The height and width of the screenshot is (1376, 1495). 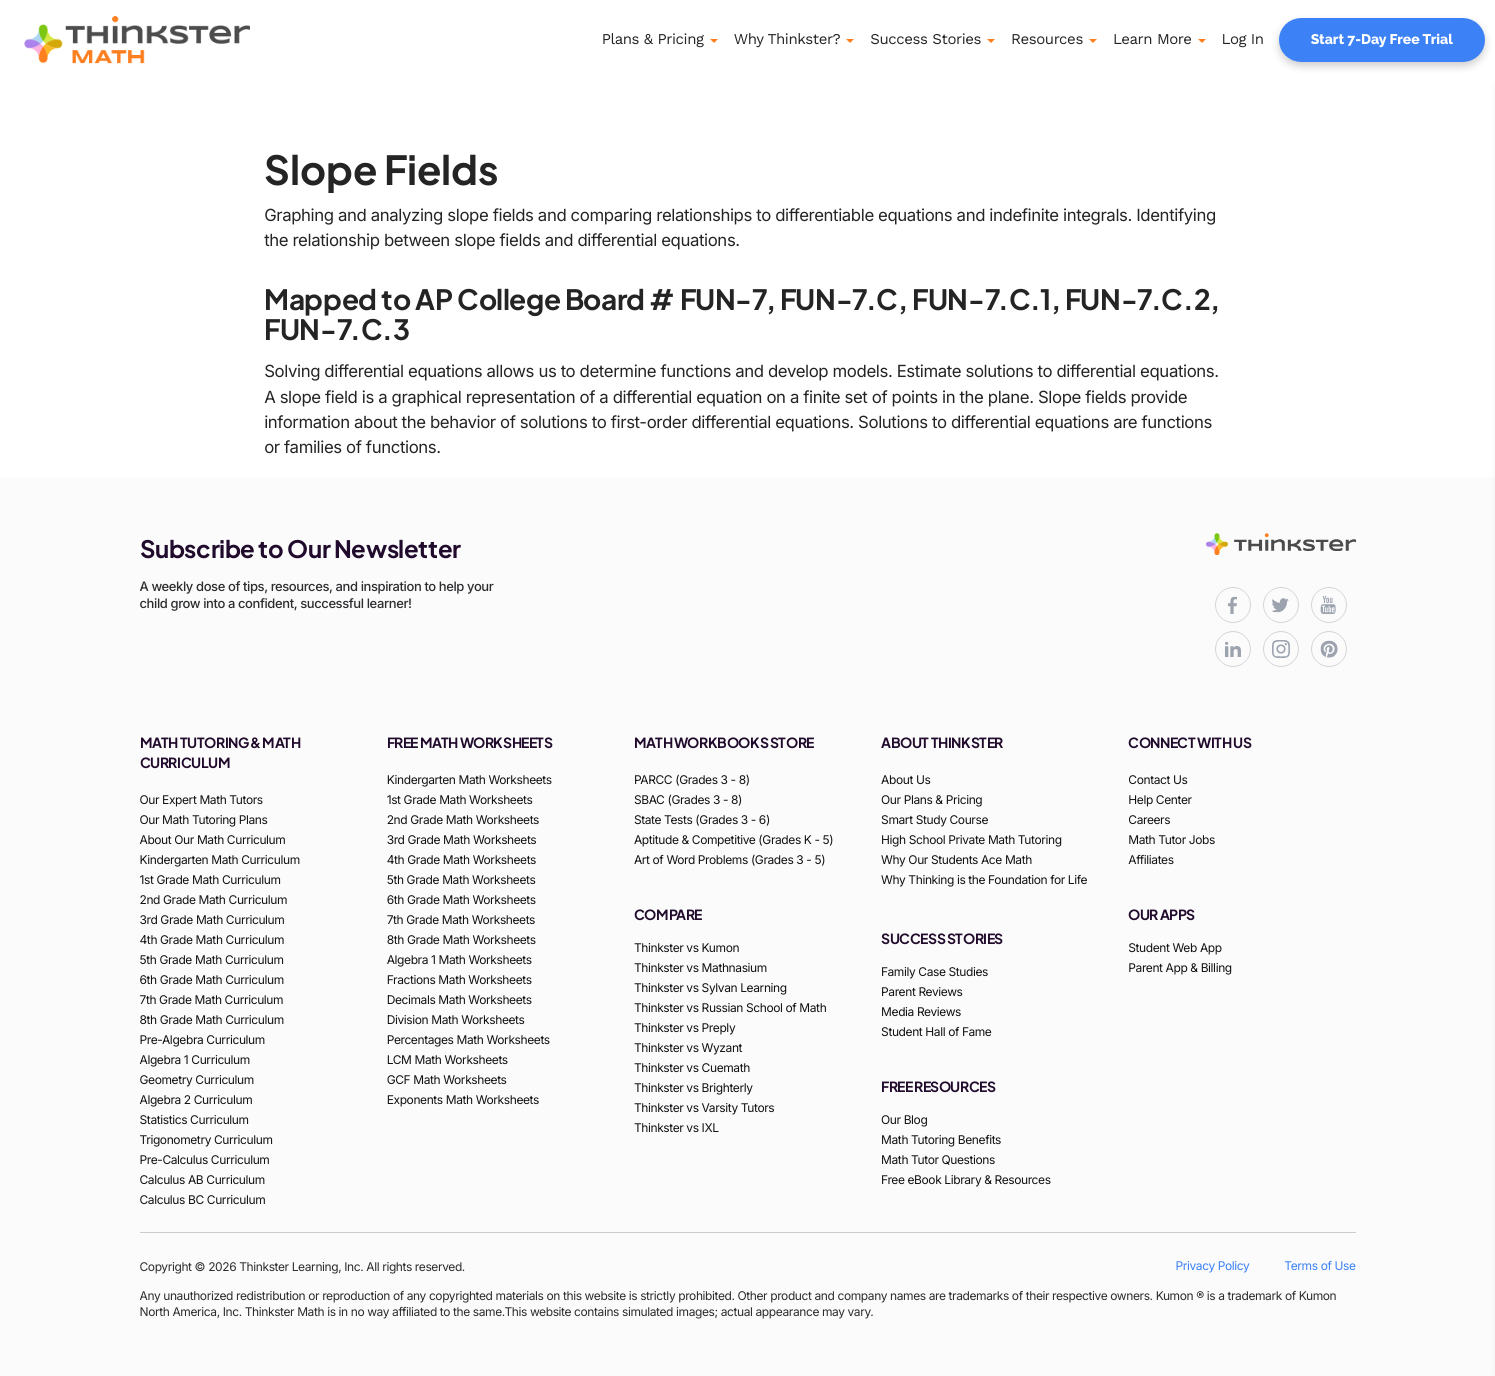 What do you see at coordinates (692, 779) in the screenshot?
I see `PARCC (Grades 3 - 8)` at bounding box center [692, 779].